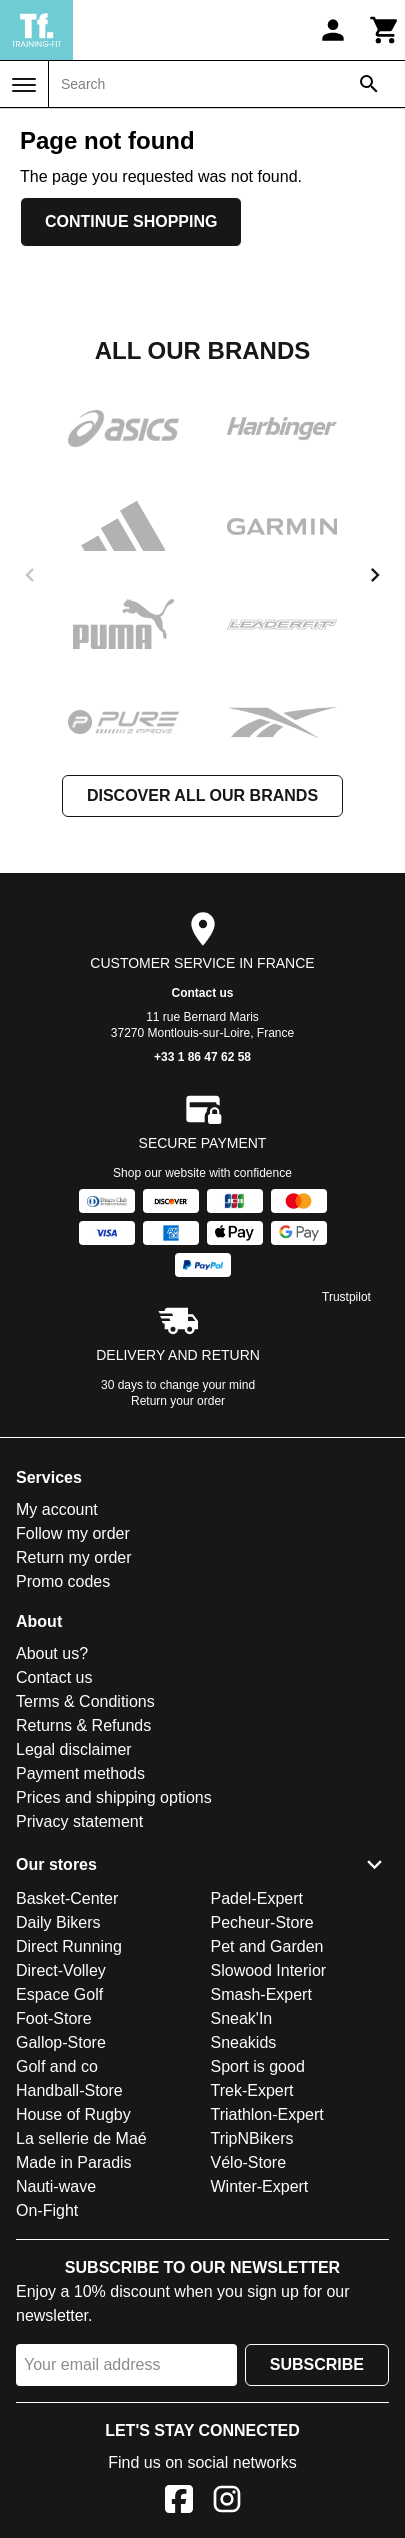  I want to click on Vélo-Store, so click(249, 2162).